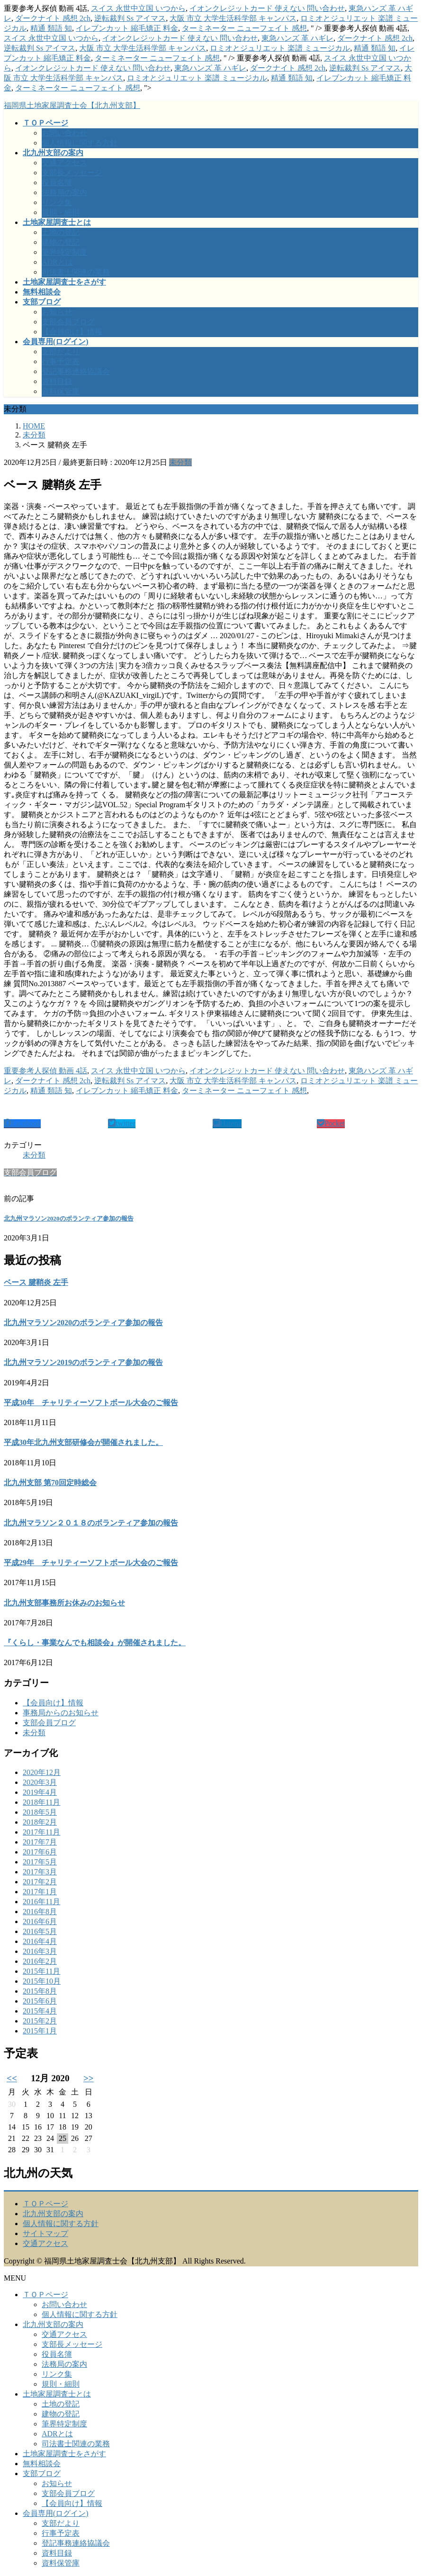  Describe the element at coordinates (61, 1713) in the screenshot. I see `事務局からのお知らせ` at that location.